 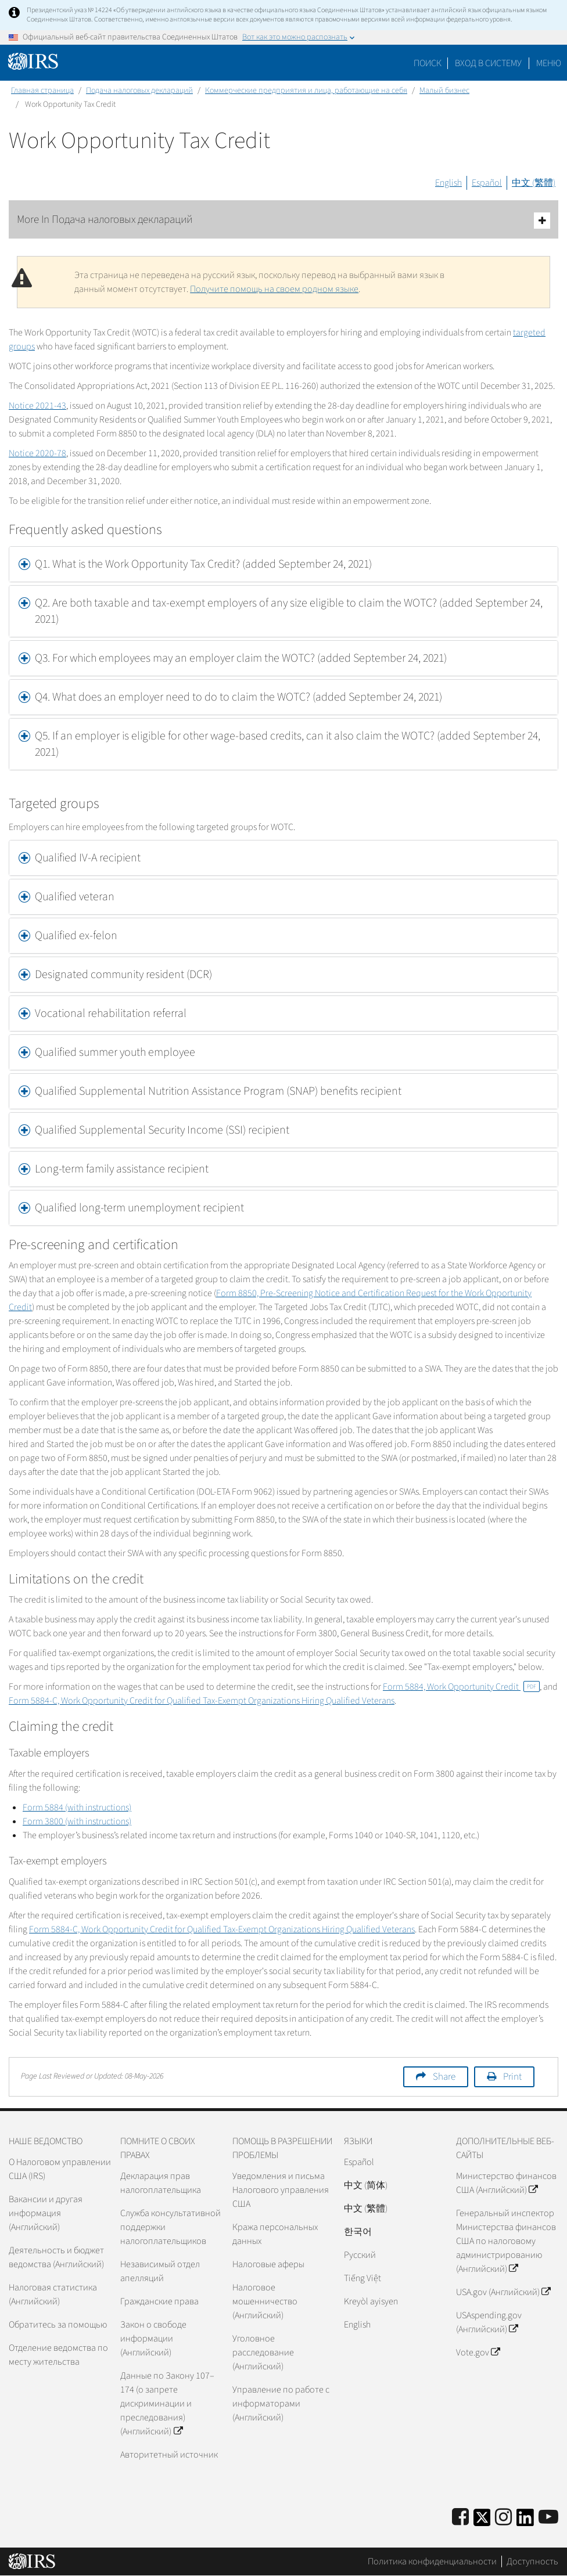 What do you see at coordinates (275, 2234) in the screenshot?
I see `Кража персональных данных` at bounding box center [275, 2234].